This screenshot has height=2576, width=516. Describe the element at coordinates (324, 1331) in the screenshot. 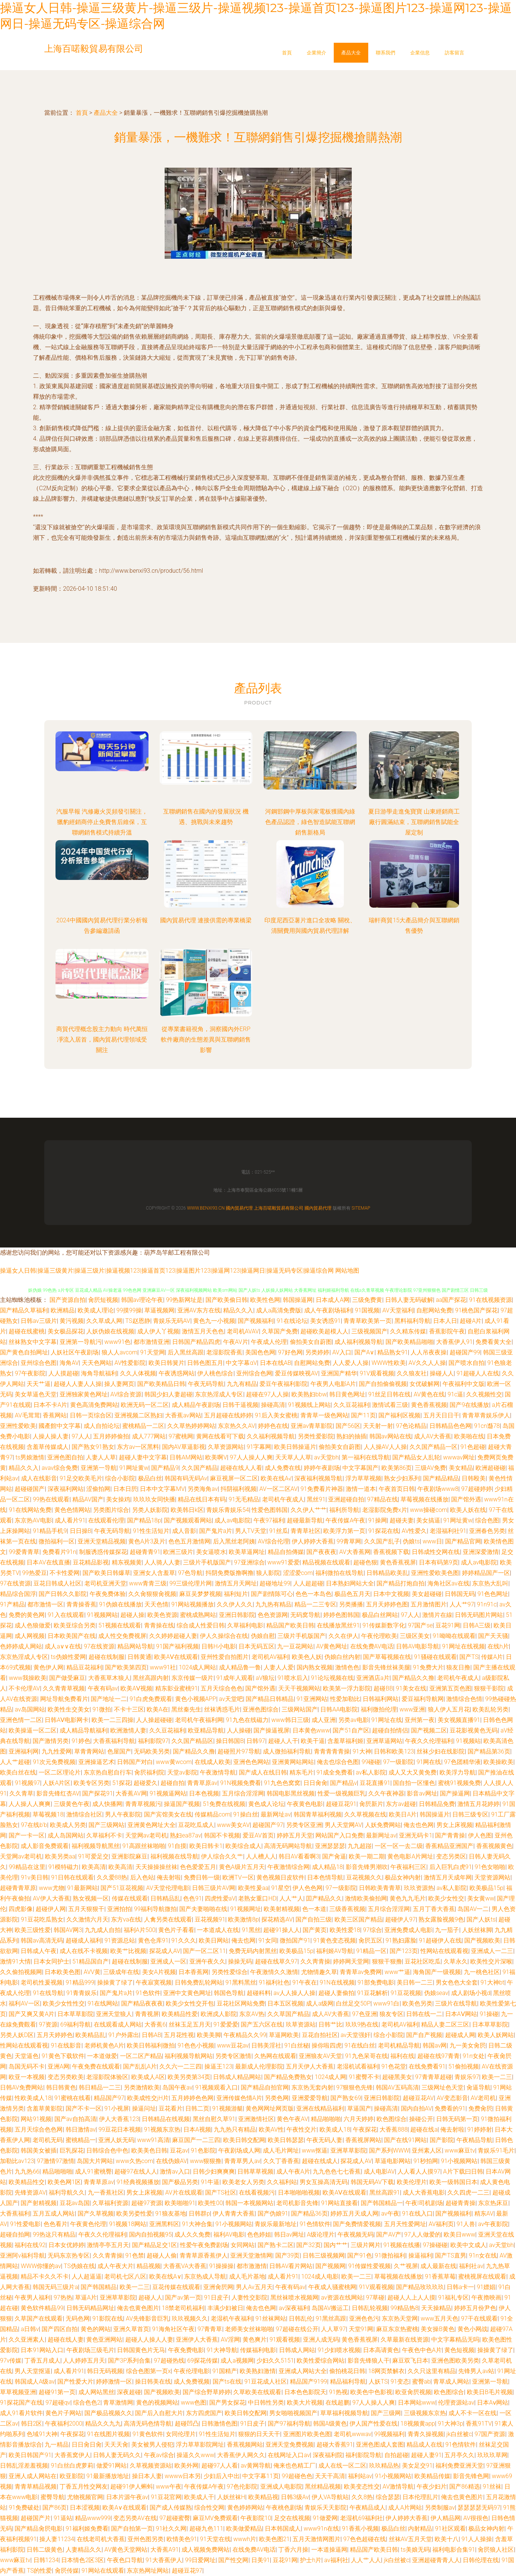

I see `超碰欧美超模人人` at that location.